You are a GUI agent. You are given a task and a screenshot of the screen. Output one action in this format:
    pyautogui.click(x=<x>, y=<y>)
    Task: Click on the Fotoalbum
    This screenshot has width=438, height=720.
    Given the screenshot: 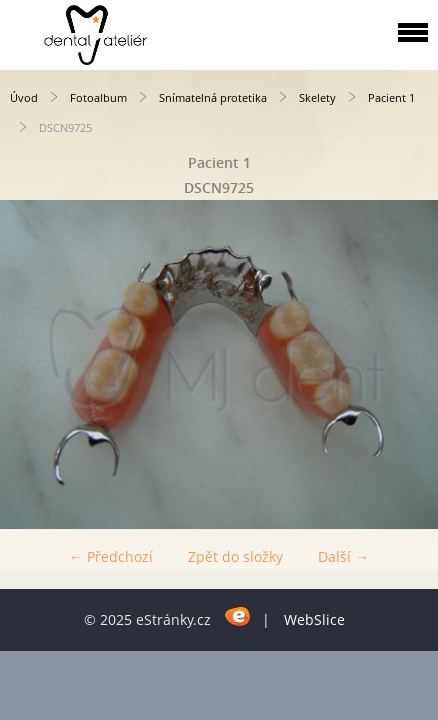 What is the action you would take?
    pyautogui.click(x=98, y=97)
    